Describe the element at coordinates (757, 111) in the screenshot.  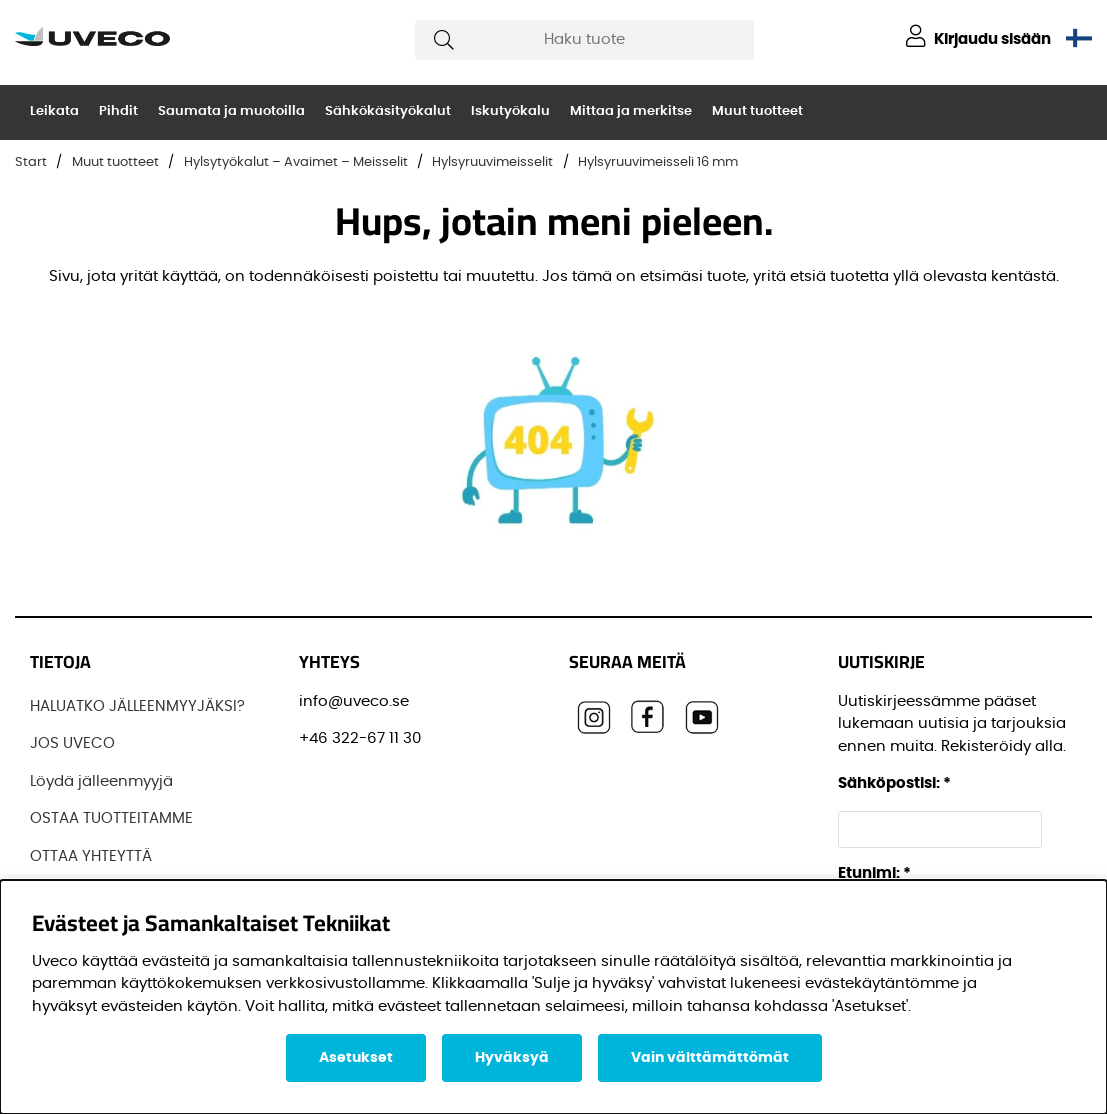
I see `Muut tuotteet` at that location.